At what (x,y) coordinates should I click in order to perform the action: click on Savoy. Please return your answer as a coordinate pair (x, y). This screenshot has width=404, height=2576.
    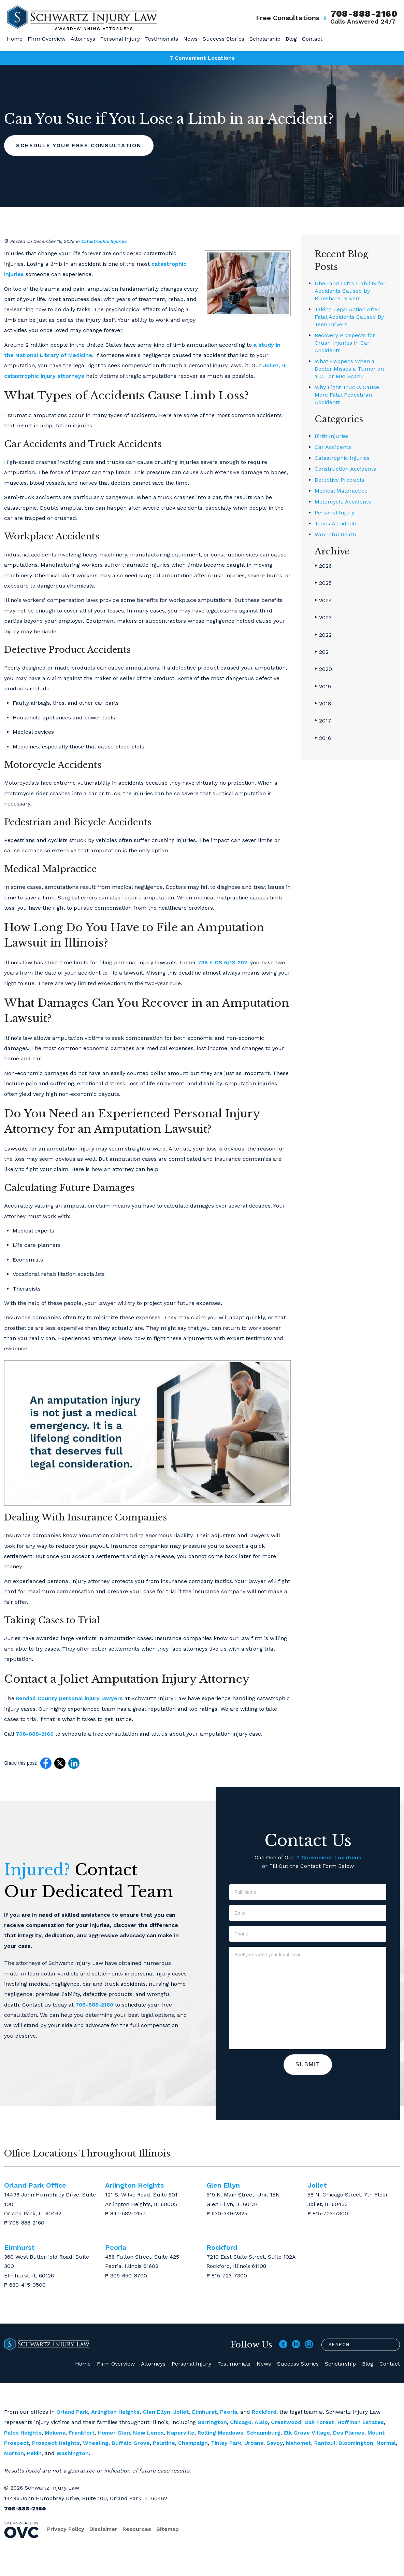
    Looking at the image, I should click on (274, 2443).